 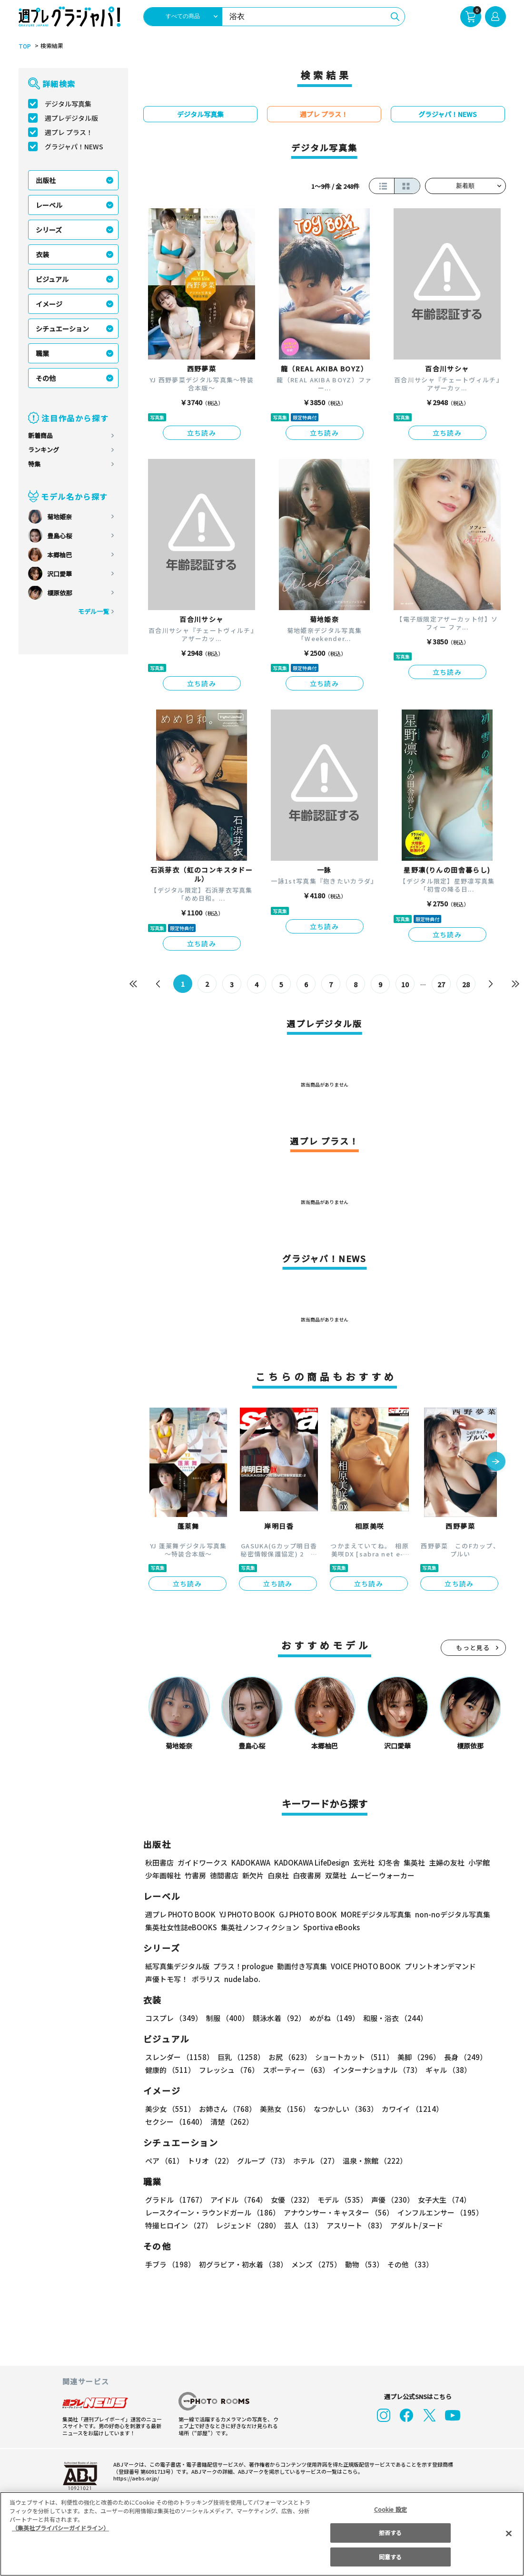 I want to click on 新欠片, so click(x=253, y=1875).